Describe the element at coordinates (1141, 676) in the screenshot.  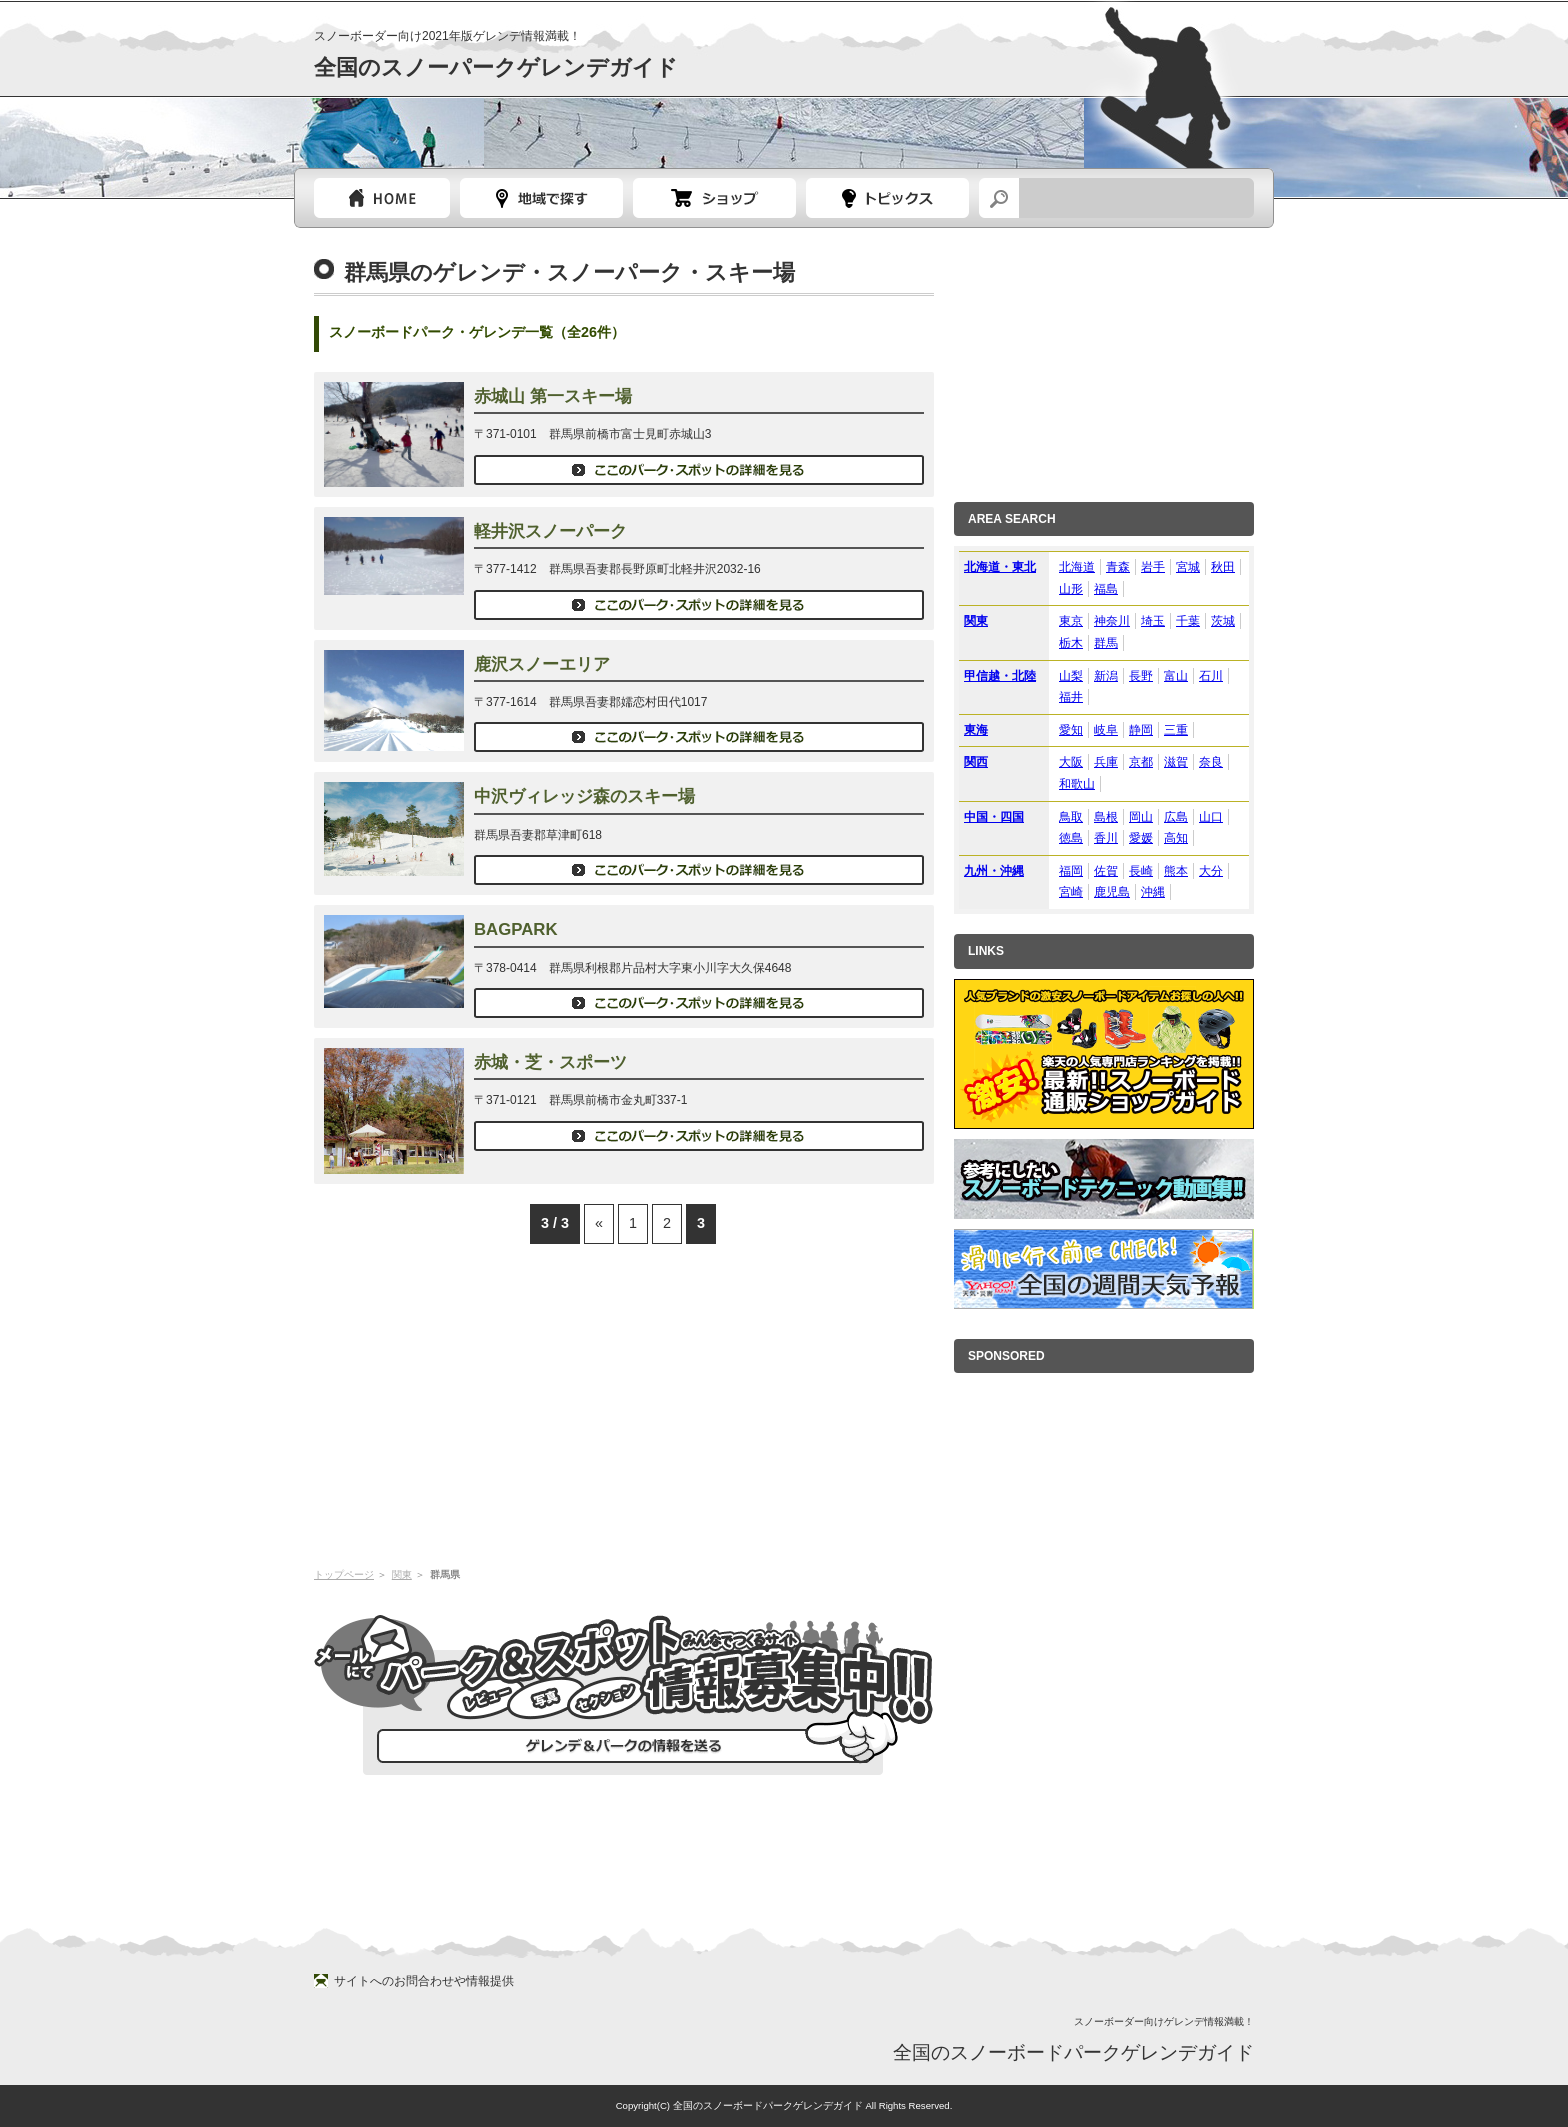
I see `長野` at that location.